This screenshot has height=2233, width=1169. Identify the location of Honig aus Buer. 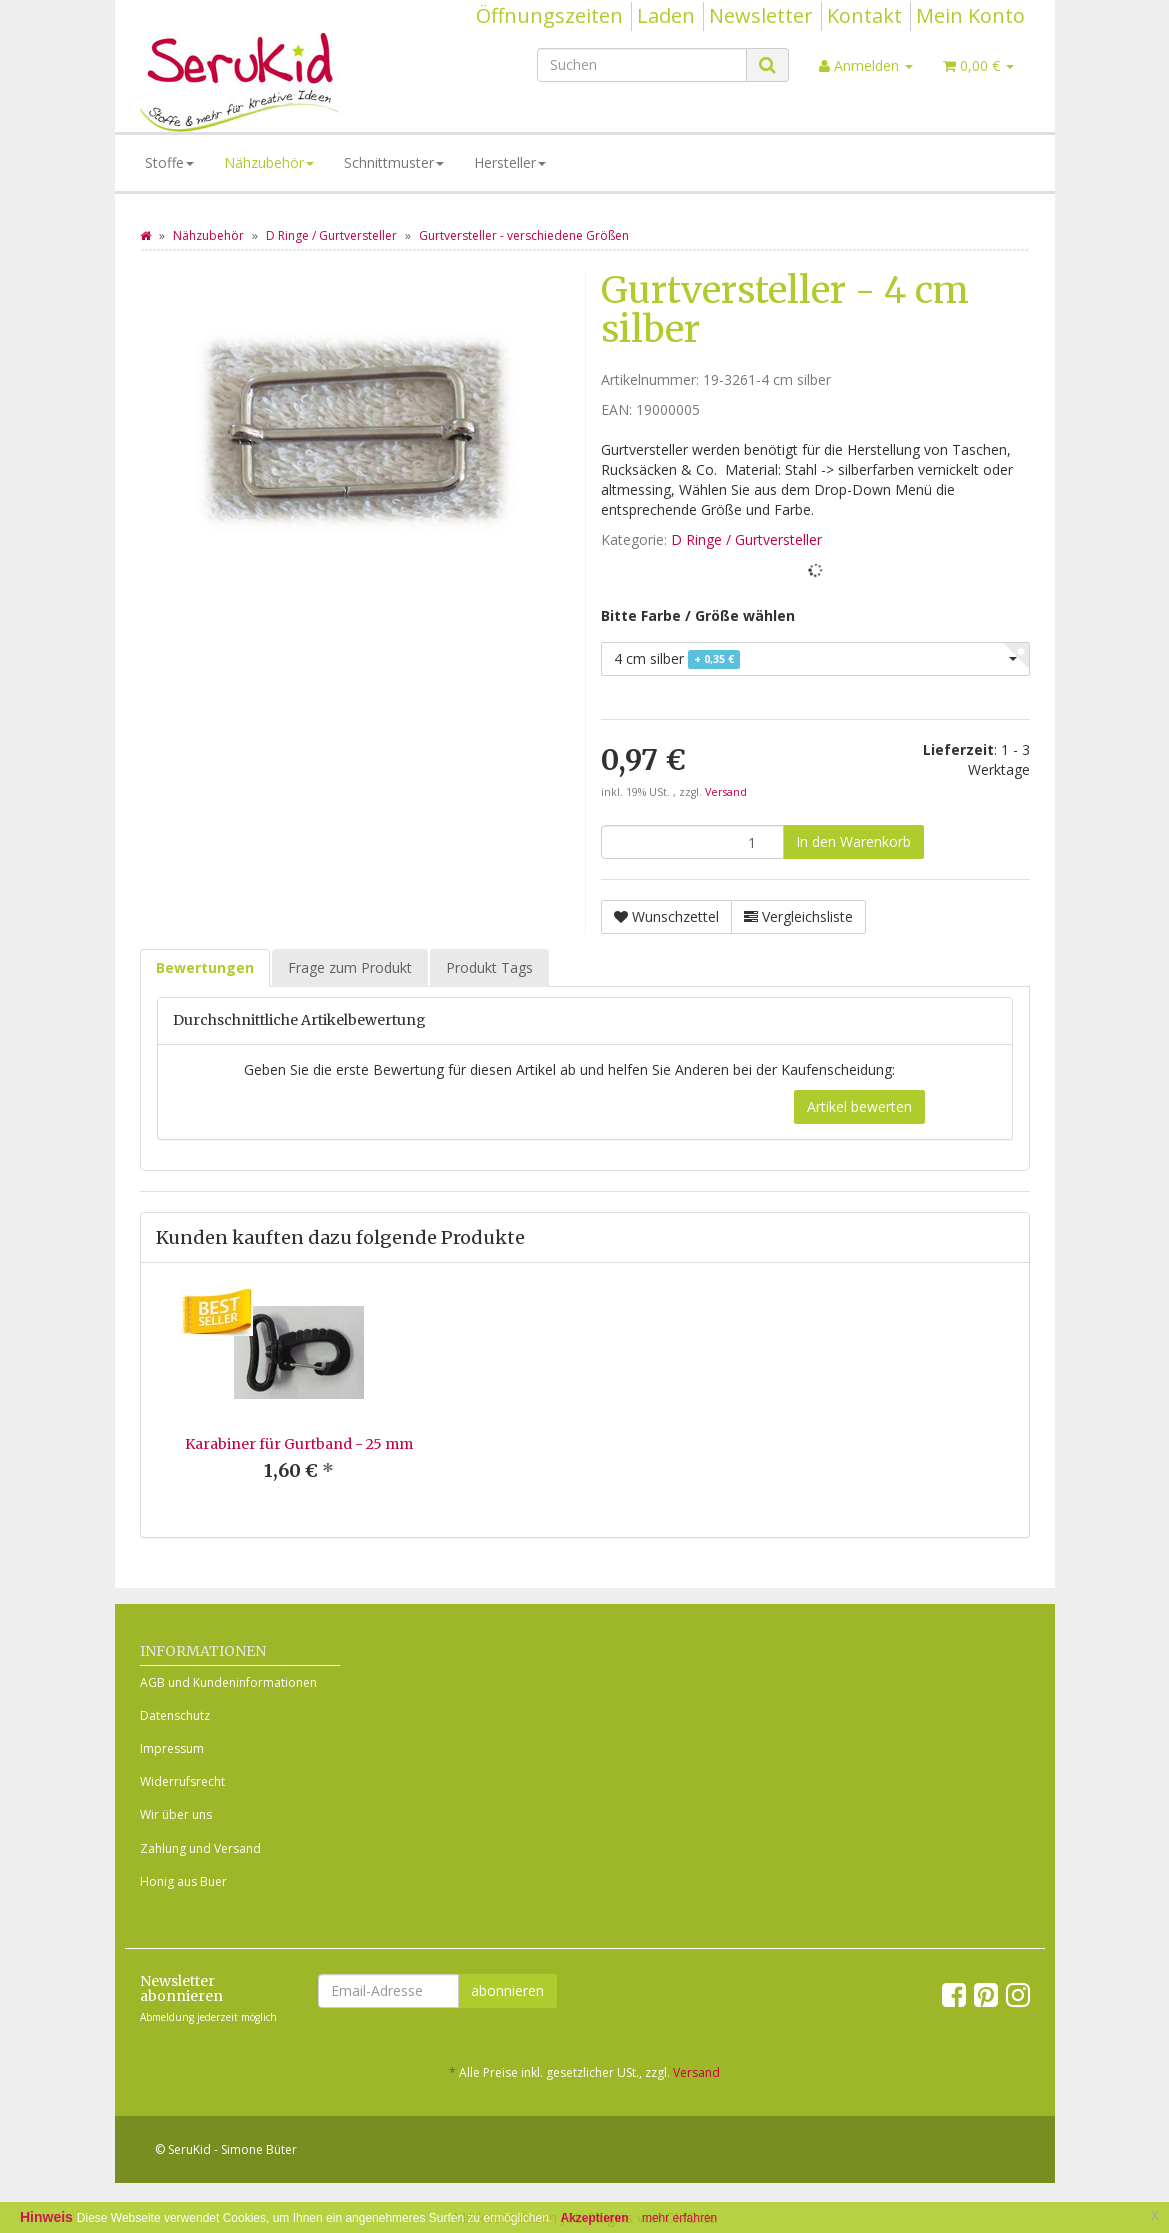
(183, 1881).